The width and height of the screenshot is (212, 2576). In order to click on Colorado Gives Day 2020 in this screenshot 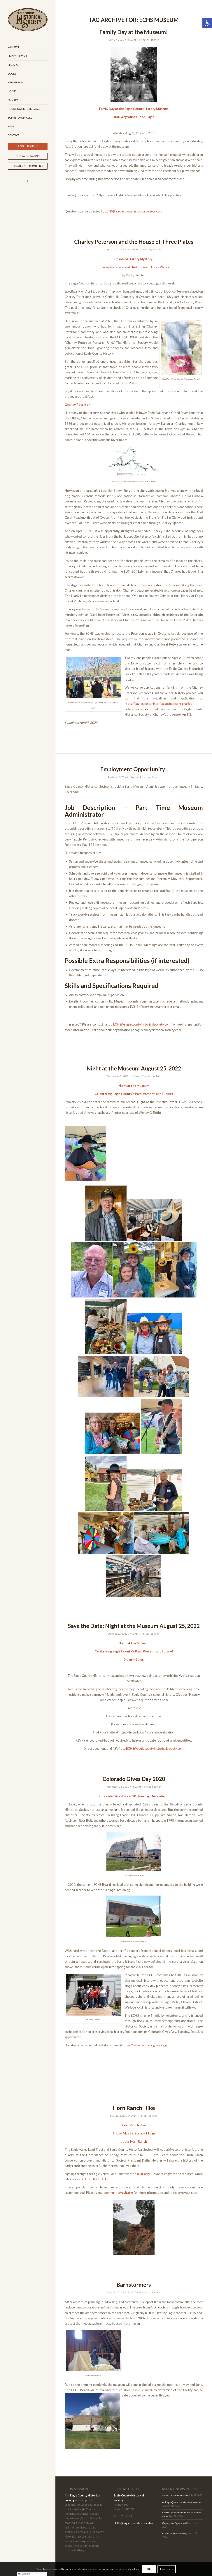, I will do `click(134, 1778)`.